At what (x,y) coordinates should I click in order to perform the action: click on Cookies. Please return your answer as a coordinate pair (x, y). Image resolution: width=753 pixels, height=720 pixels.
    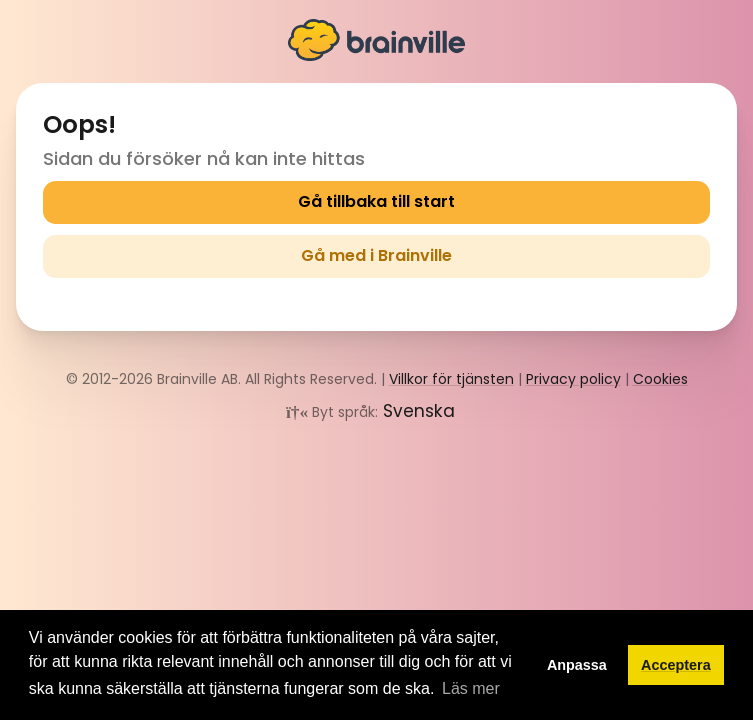
    Looking at the image, I should click on (660, 379).